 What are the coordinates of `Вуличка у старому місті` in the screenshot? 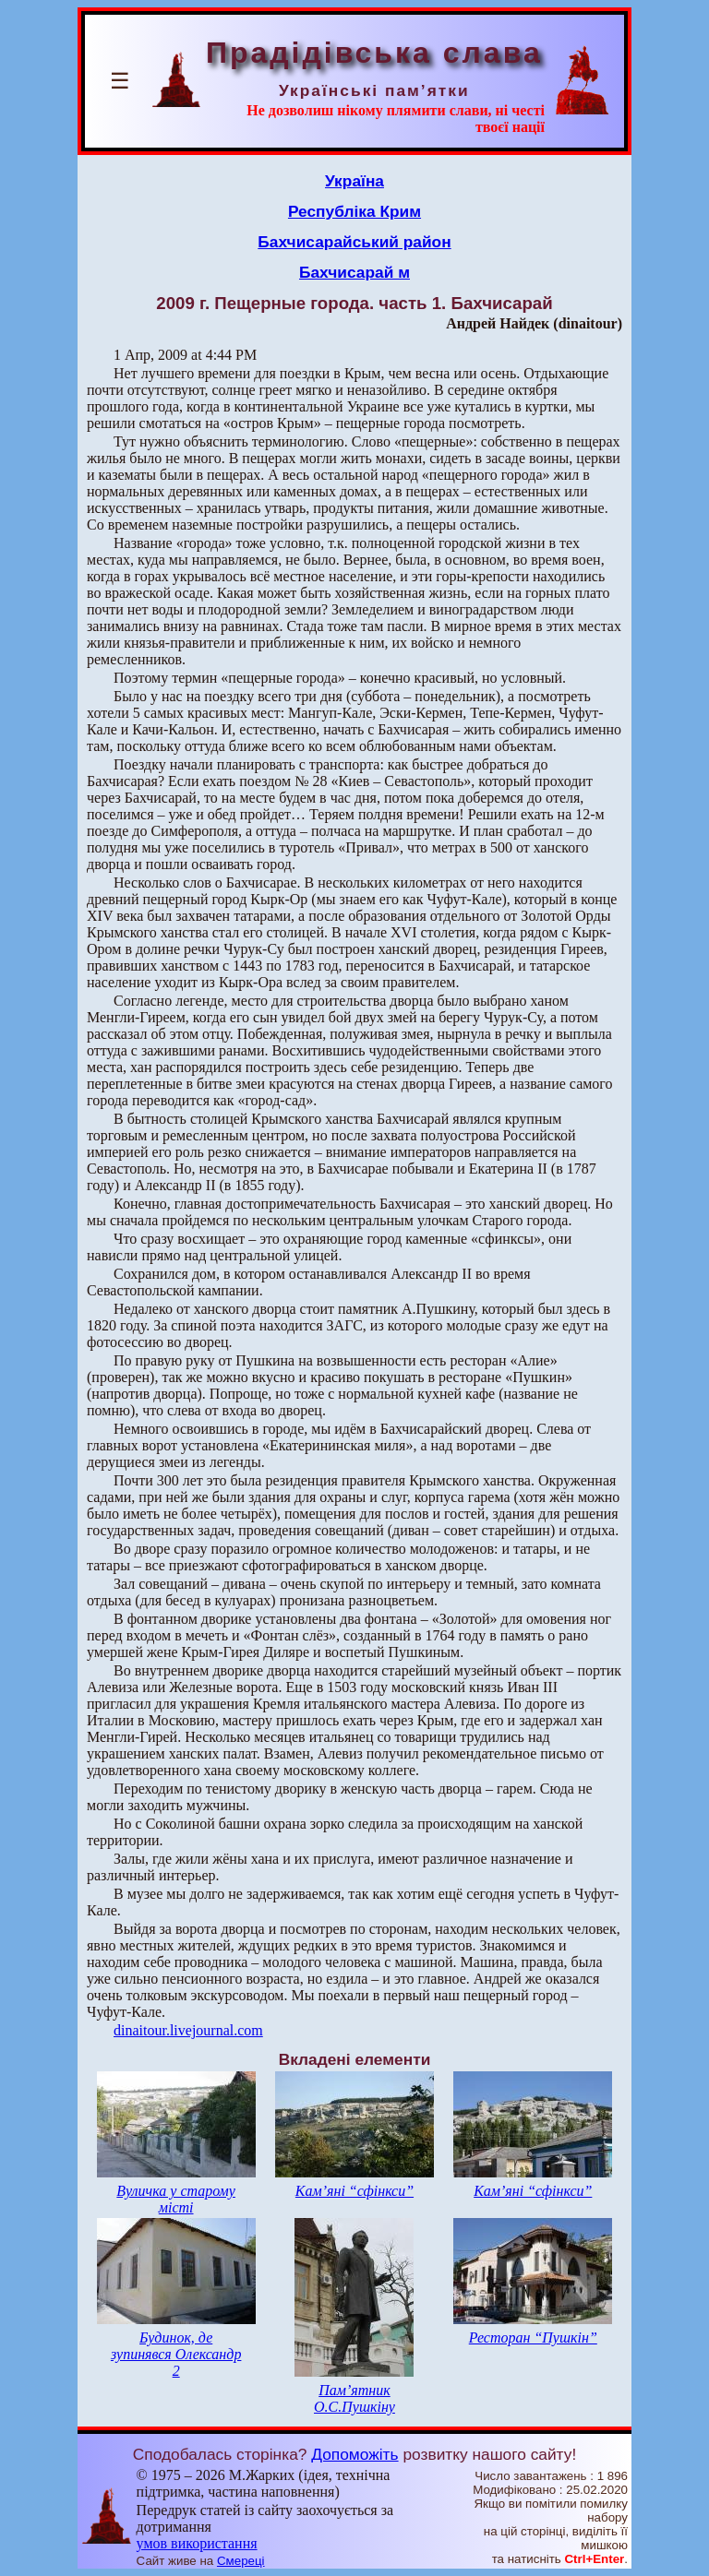 It's located at (175, 2199).